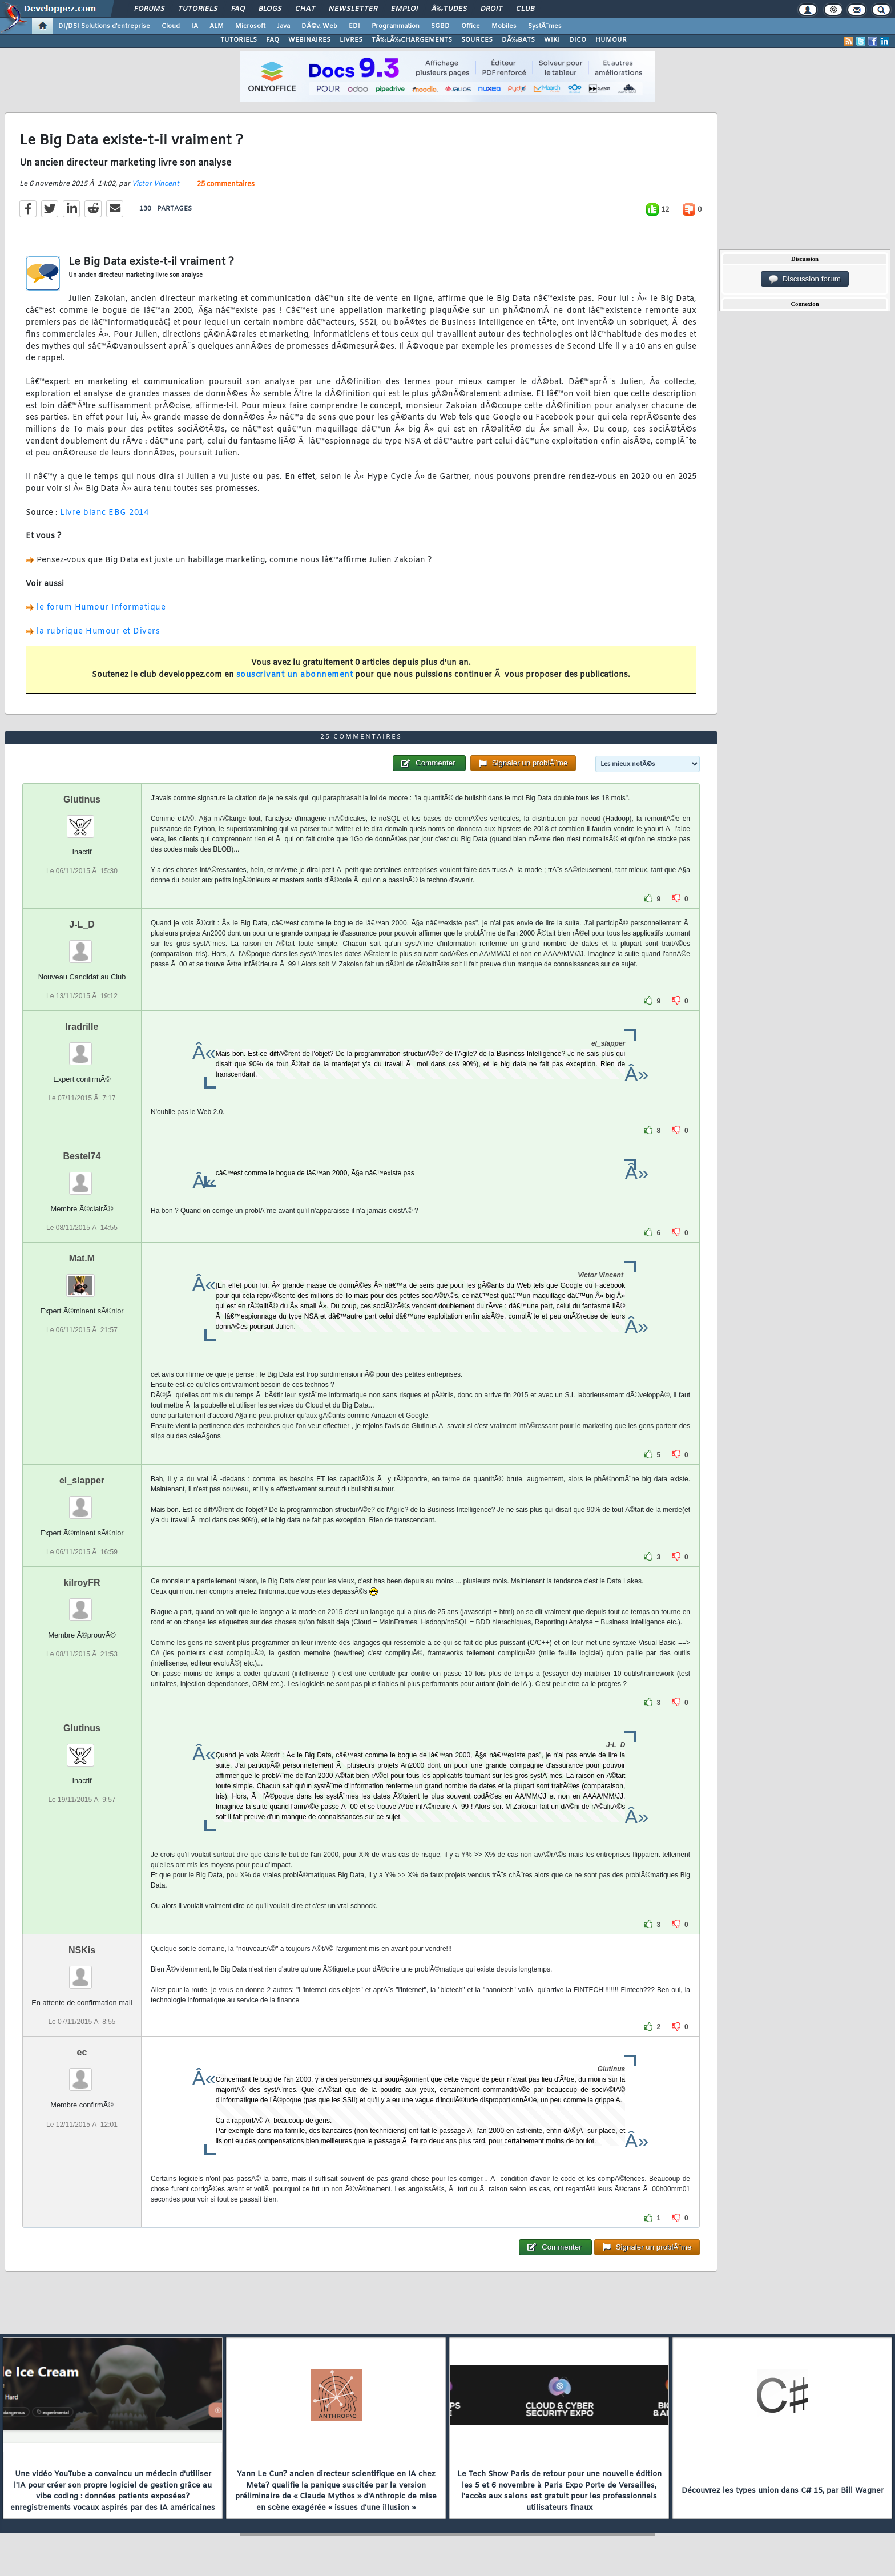 The width and height of the screenshot is (895, 2576). What do you see at coordinates (104, 512) in the screenshot?
I see `Livre blanc EBG 2014` at bounding box center [104, 512].